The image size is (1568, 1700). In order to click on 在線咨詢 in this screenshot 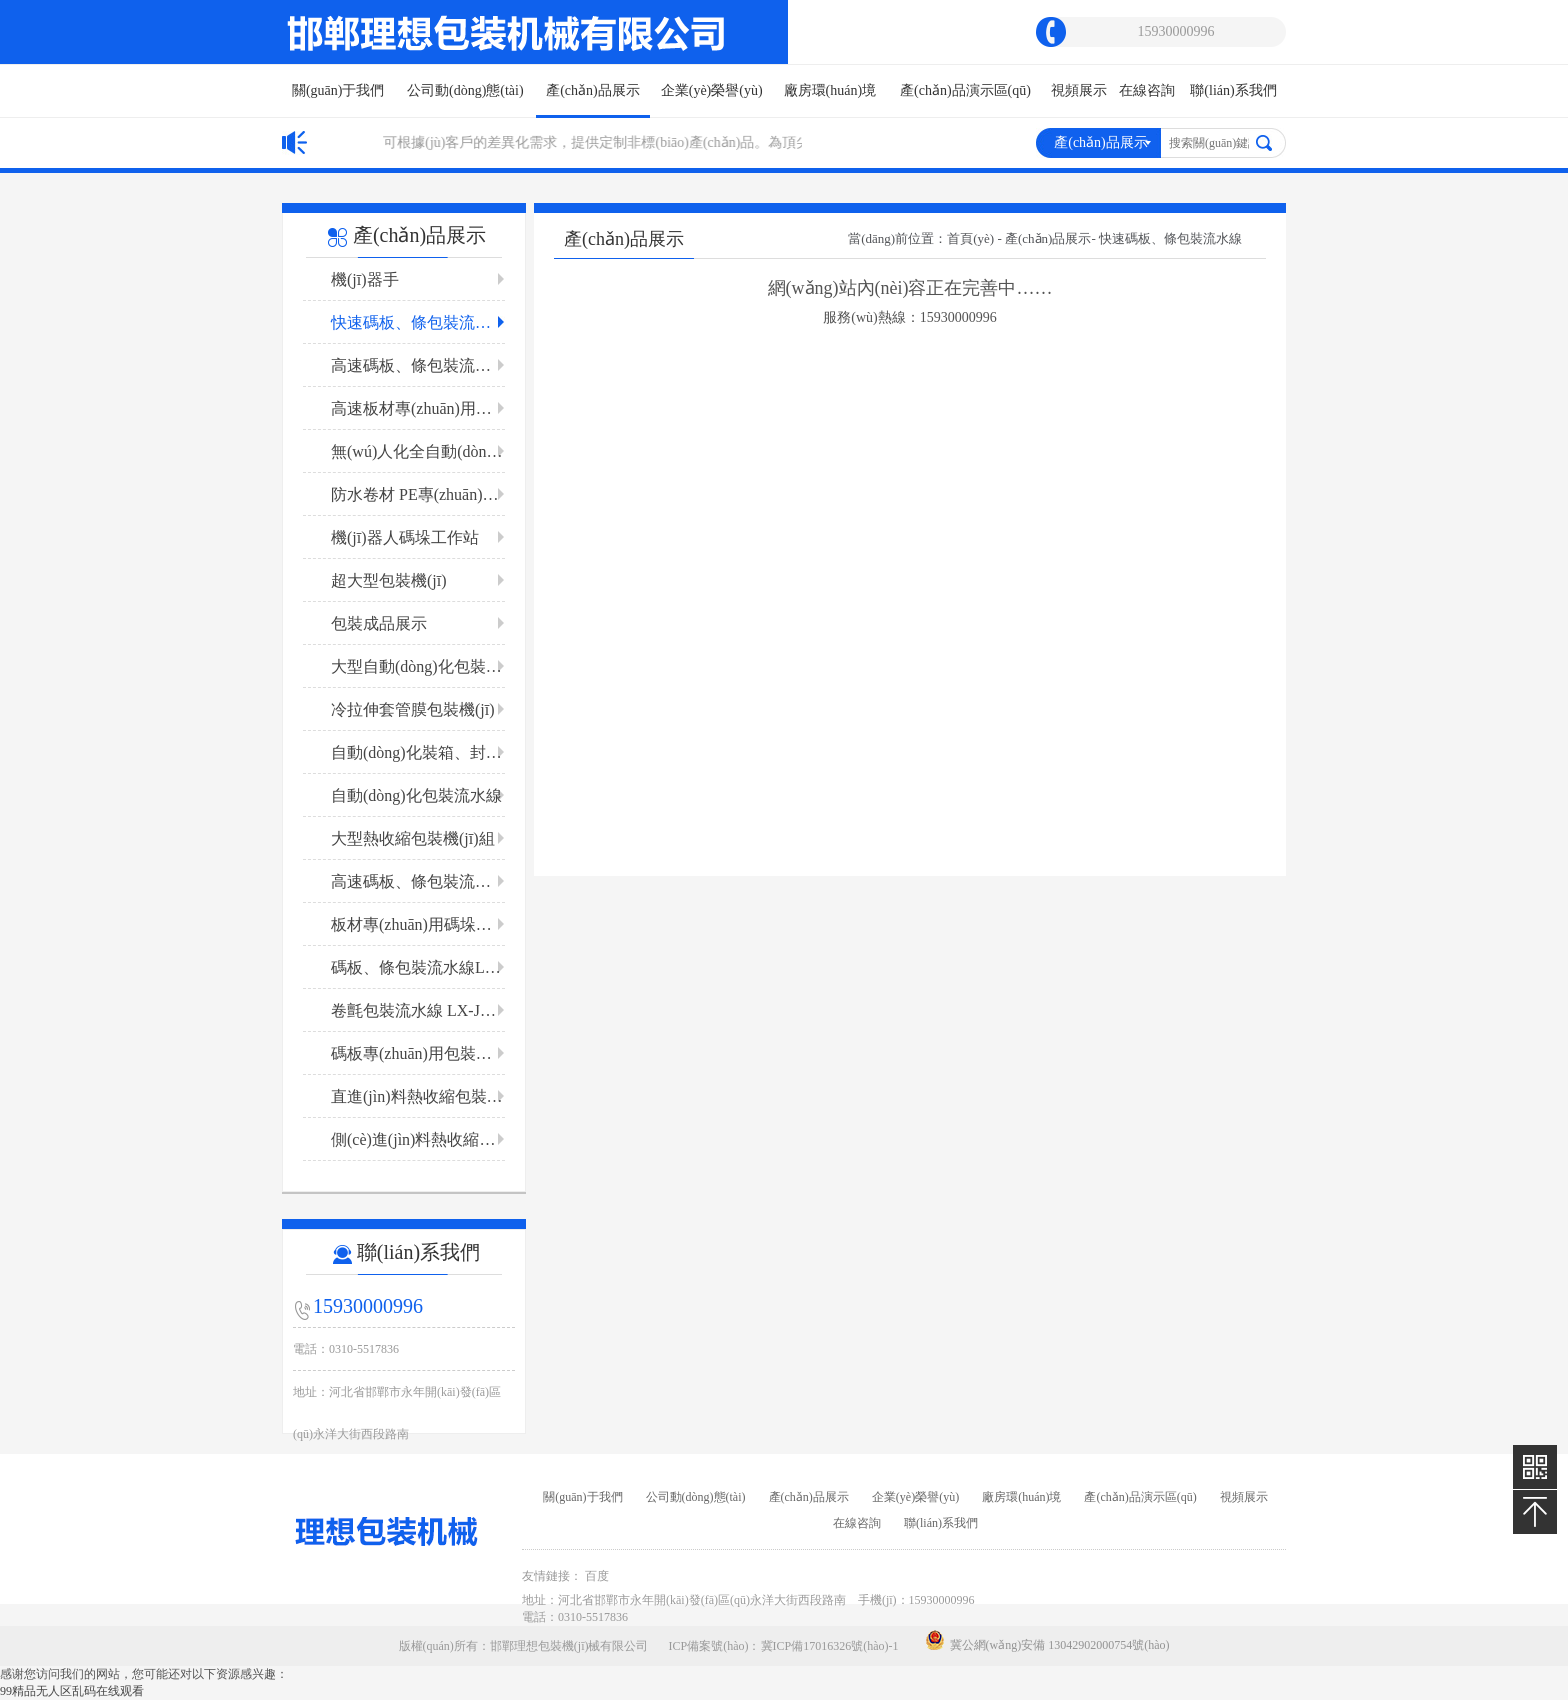, I will do `click(1147, 90)`.